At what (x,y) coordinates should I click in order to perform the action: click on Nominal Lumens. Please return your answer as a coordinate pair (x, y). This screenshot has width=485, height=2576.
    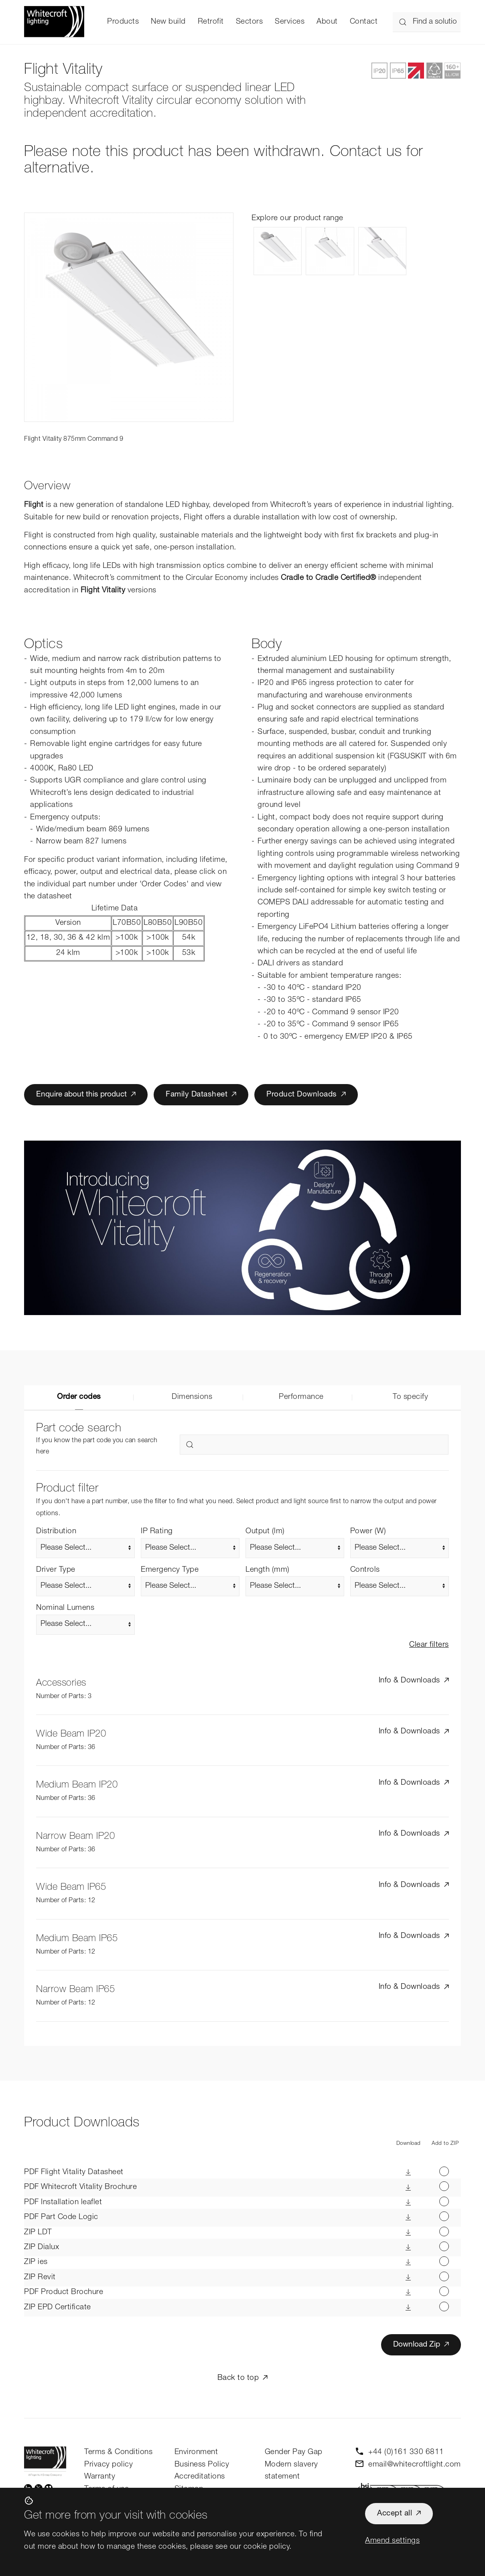
    Looking at the image, I should click on (65, 1608).